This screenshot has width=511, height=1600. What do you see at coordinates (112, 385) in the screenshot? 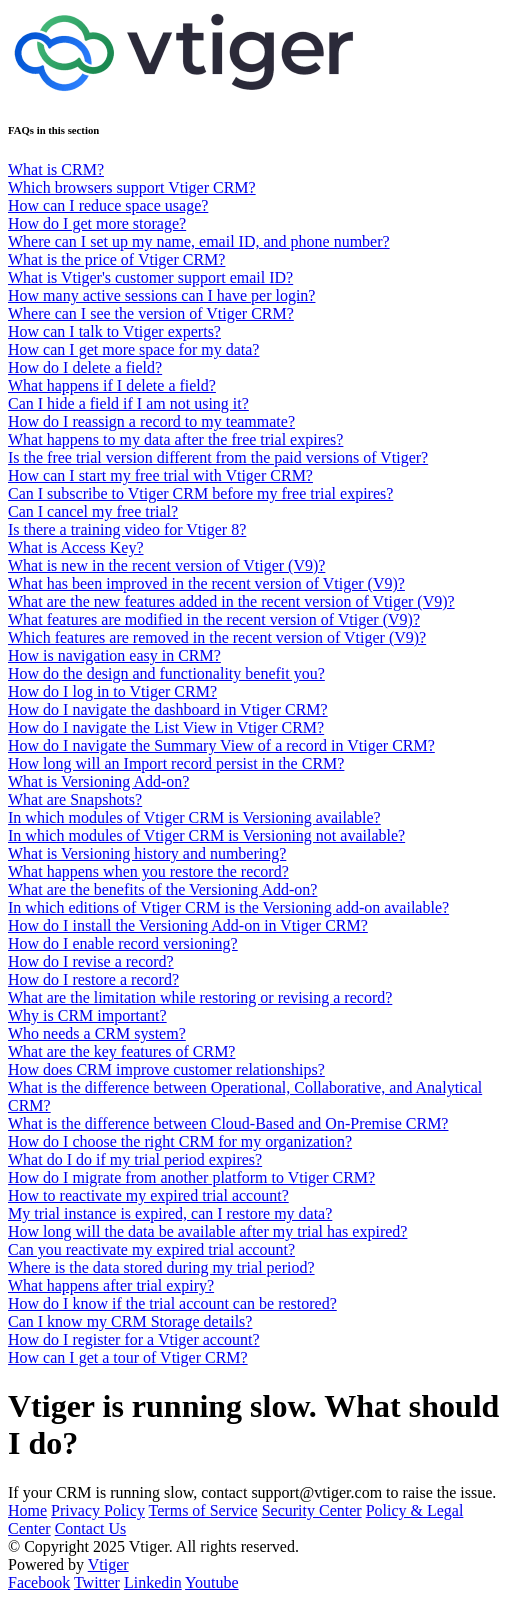
I see `What happens if I delete a field?` at bounding box center [112, 385].